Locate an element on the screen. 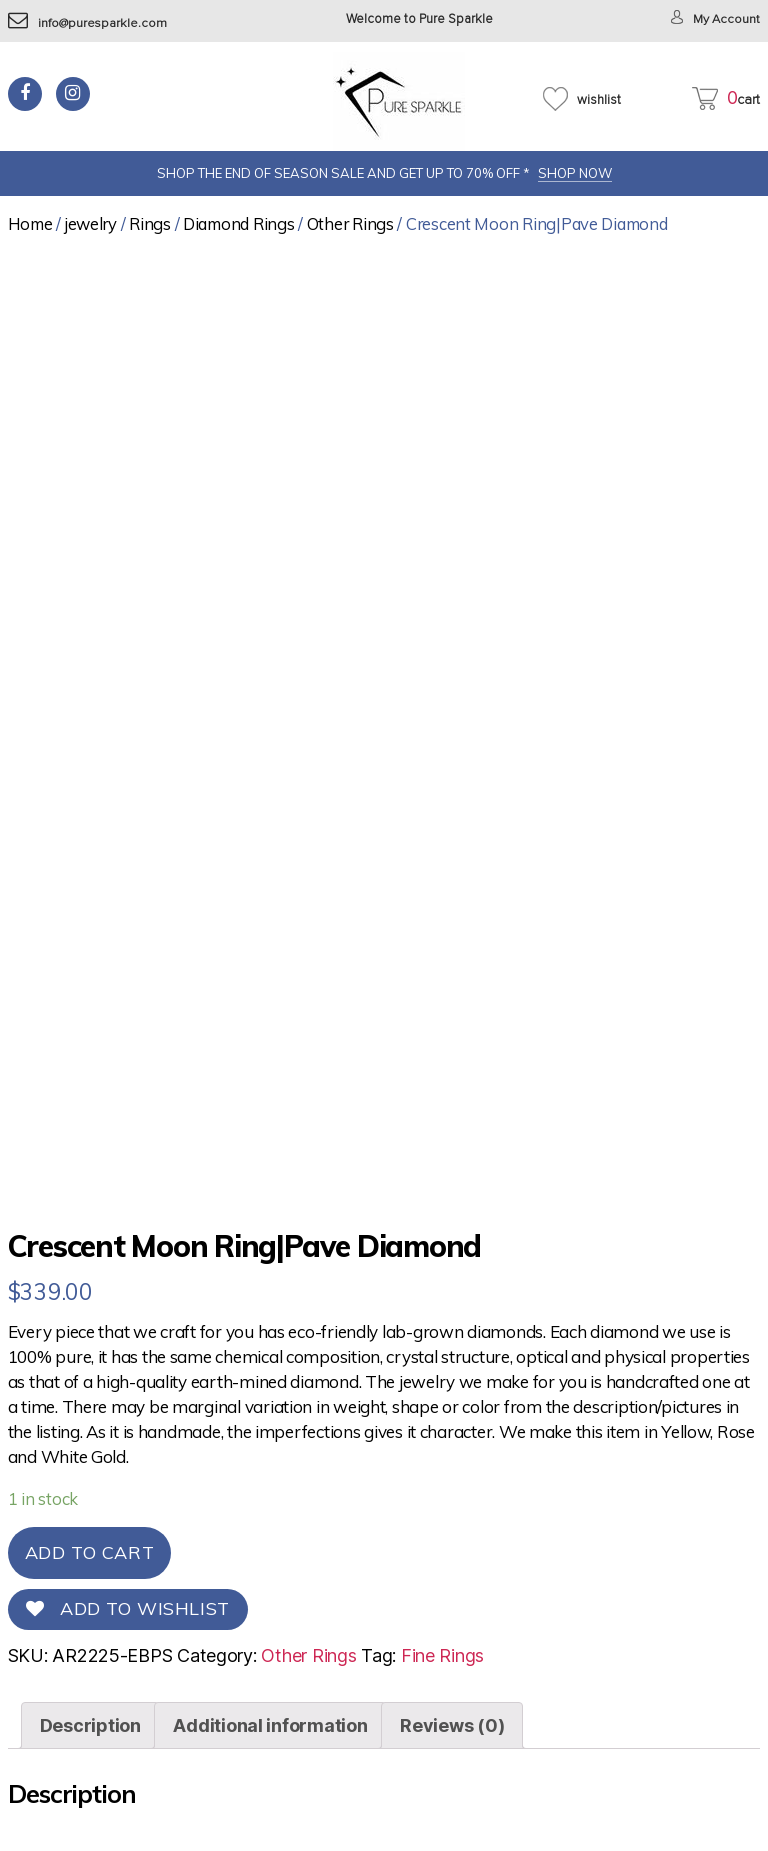 The width and height of the screenshot is (768, 1851). Diamond Rings is located at coordinates (239, 223).